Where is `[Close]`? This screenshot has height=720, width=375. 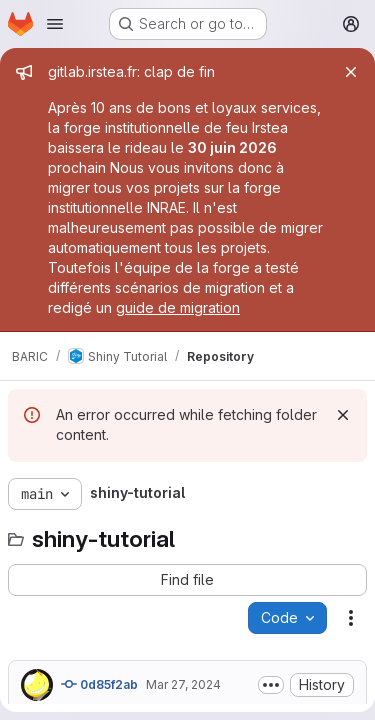 [Close] is located at coordinates (351, 72).